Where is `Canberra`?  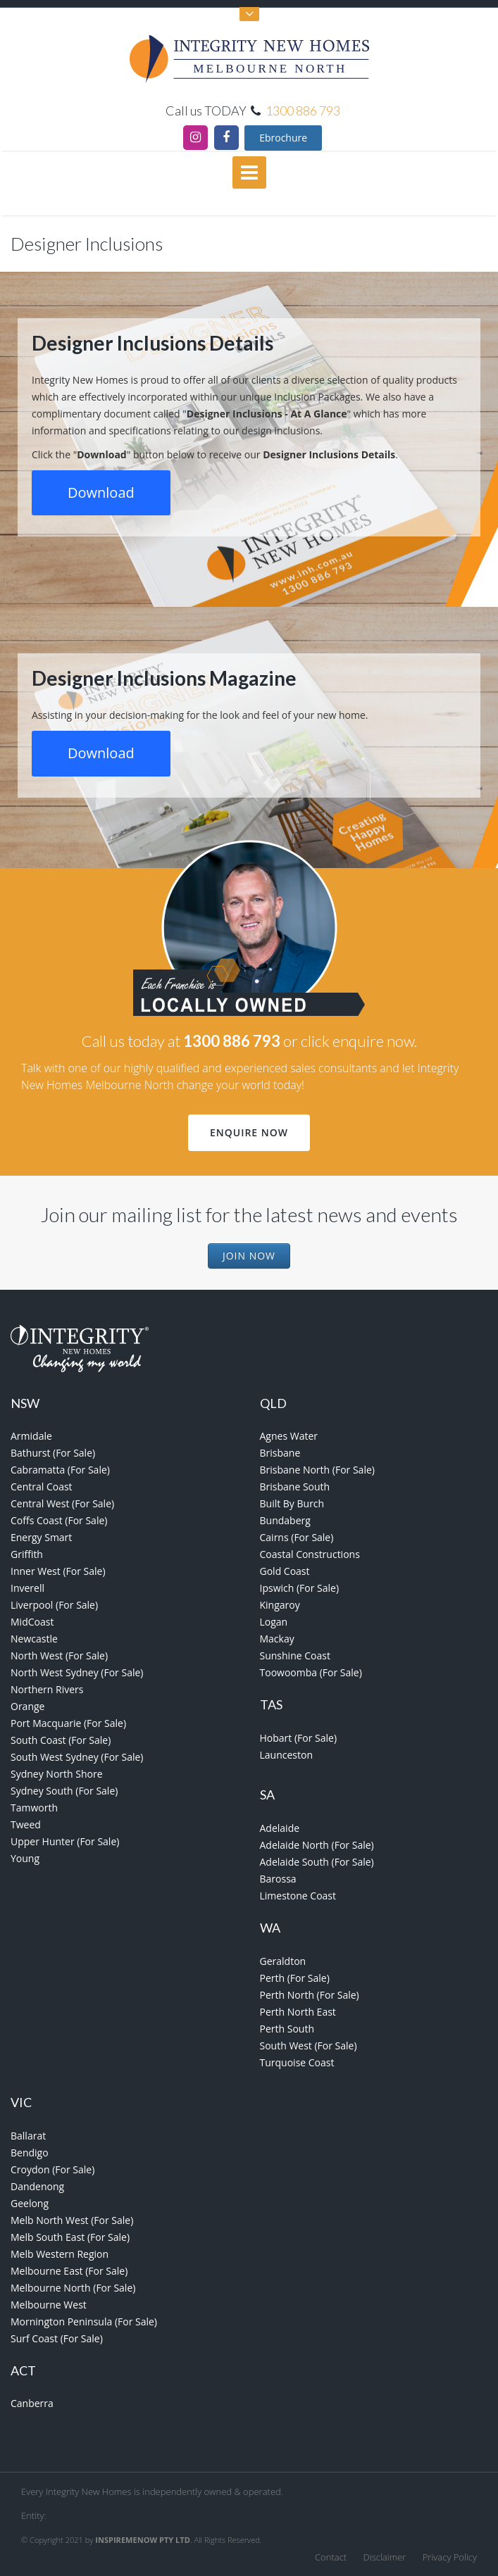 Canberra is located at coordinates (32, 2403).